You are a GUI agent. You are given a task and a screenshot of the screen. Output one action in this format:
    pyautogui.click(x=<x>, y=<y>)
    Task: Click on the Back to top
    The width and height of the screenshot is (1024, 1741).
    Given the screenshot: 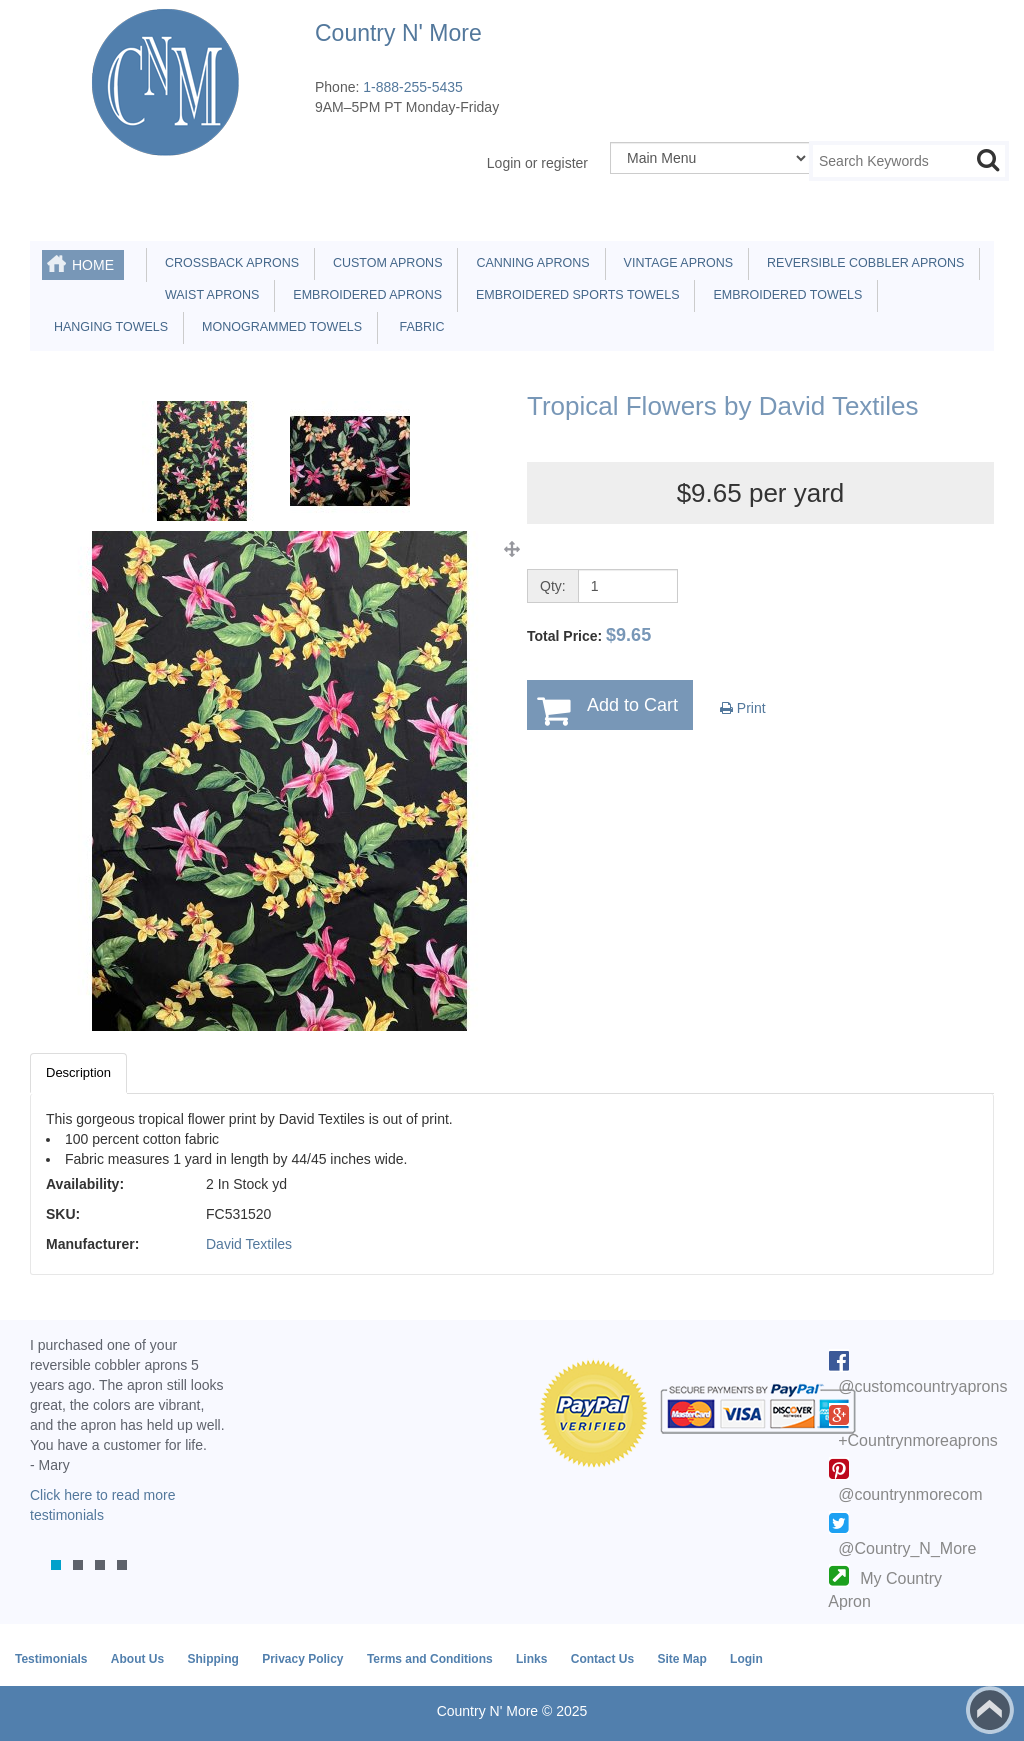 What is the action you would take?
    pyautogui.click(x=990, y=1710)
    